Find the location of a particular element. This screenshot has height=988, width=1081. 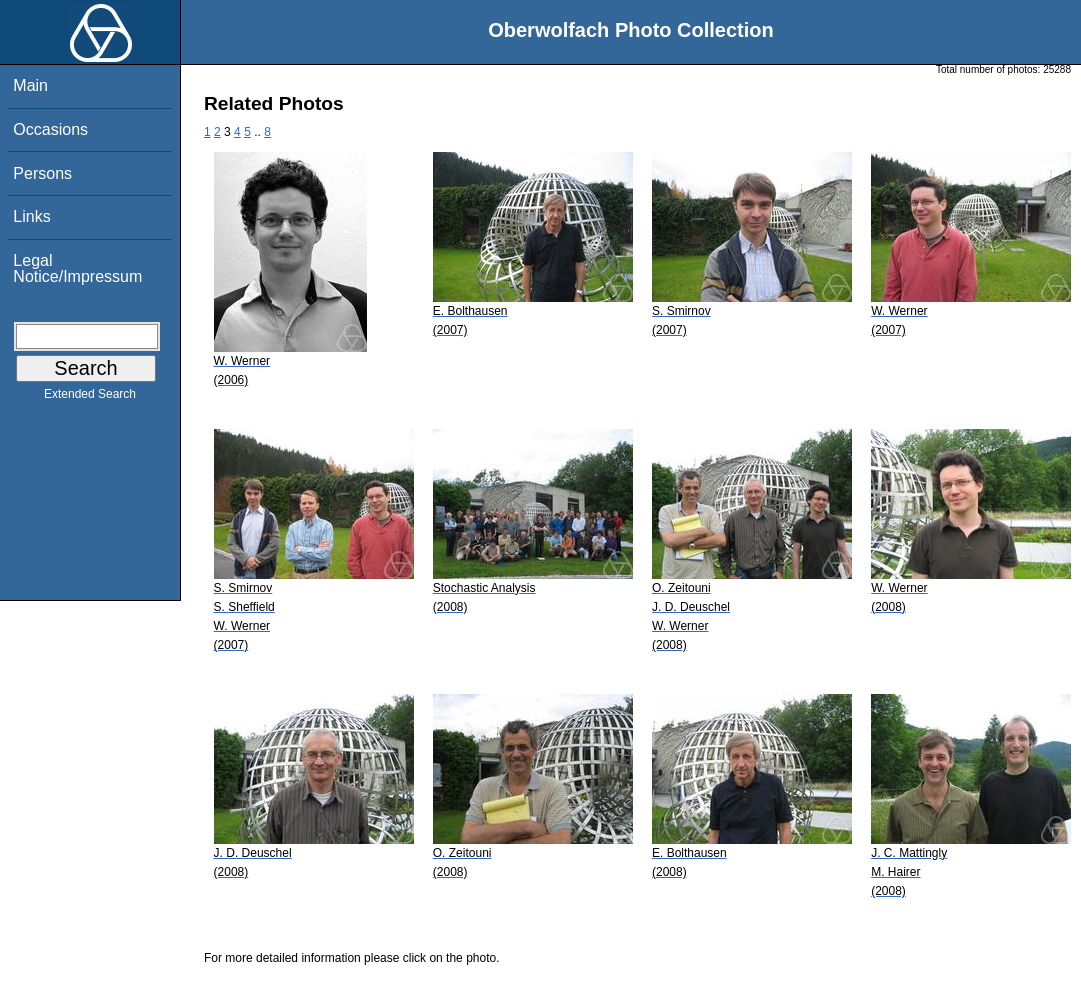

Occasions is located at coordinates (50, 129).